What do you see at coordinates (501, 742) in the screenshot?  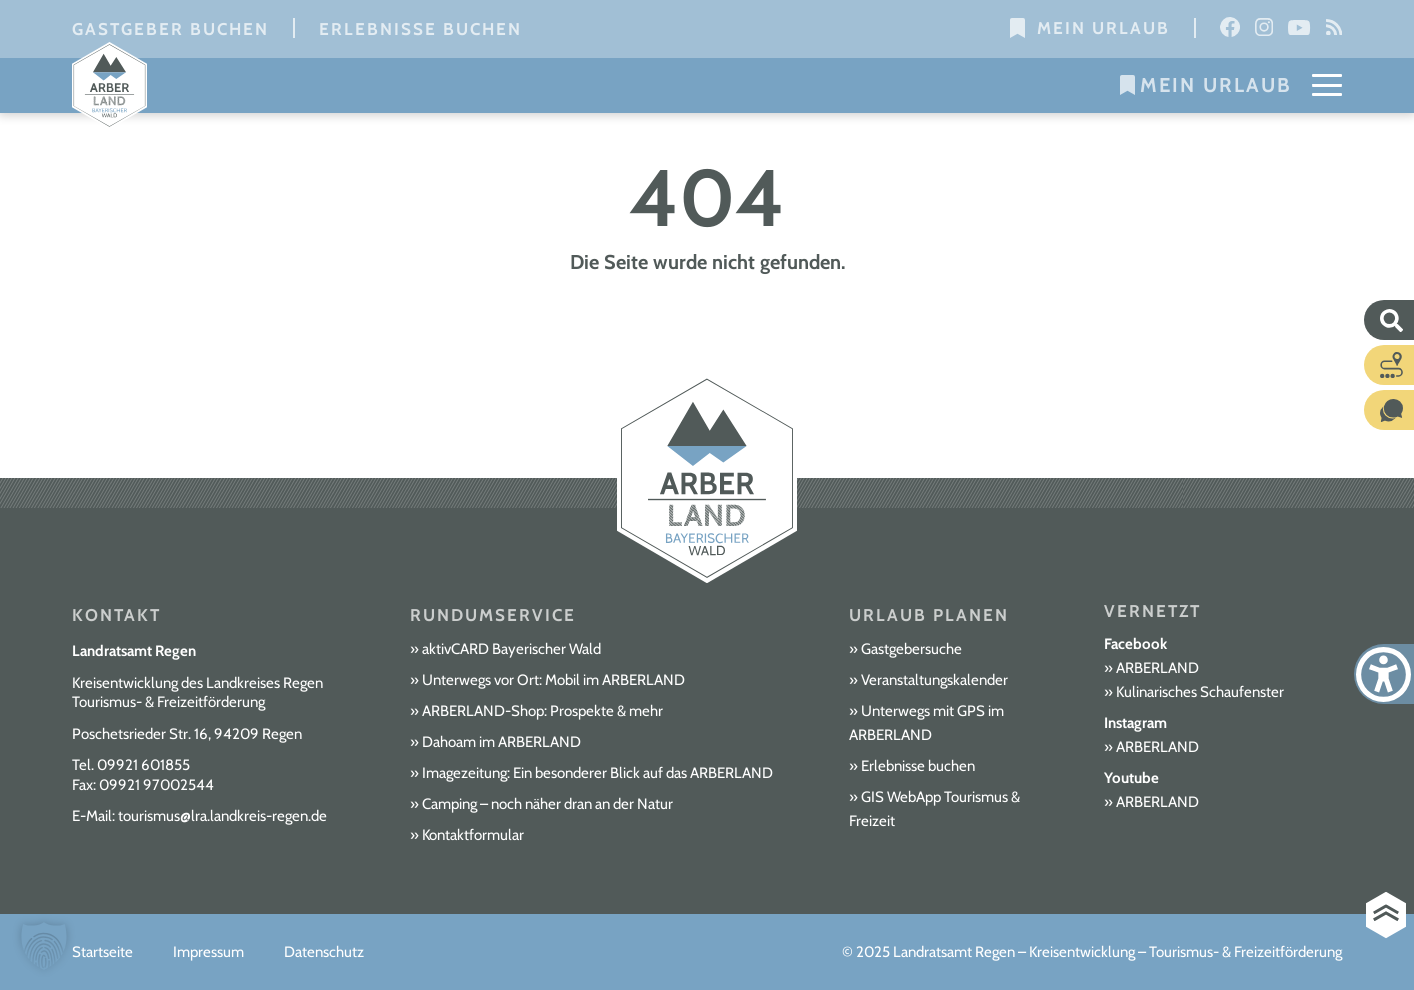 I see `Dahoam im ARBERLAND` at bounding box center [501, 742].